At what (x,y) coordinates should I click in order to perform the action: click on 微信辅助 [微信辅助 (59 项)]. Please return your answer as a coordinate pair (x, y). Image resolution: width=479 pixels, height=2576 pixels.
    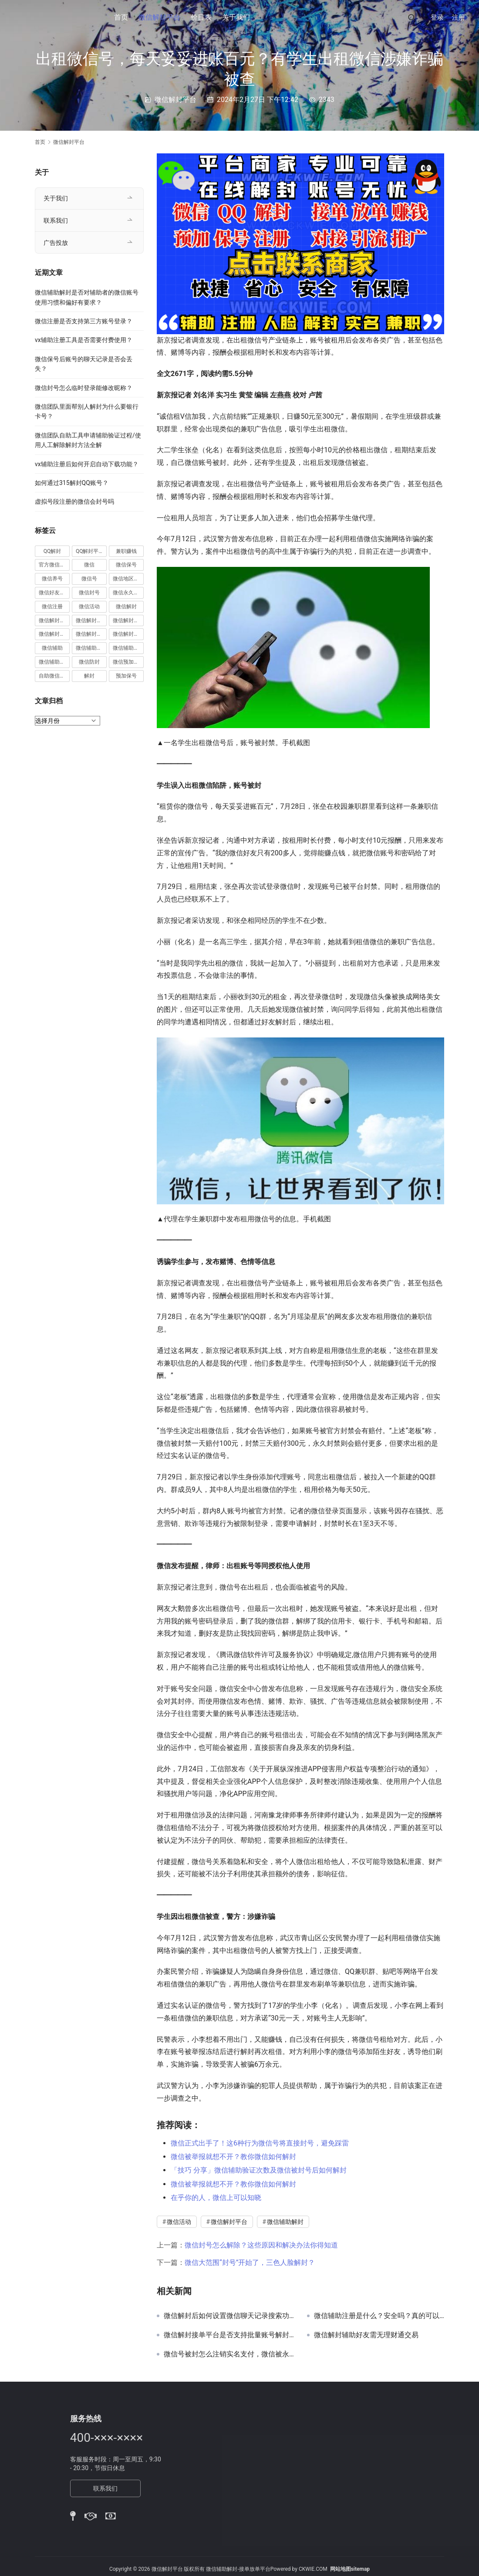
    Looking at the image, I should click on (52, 648).